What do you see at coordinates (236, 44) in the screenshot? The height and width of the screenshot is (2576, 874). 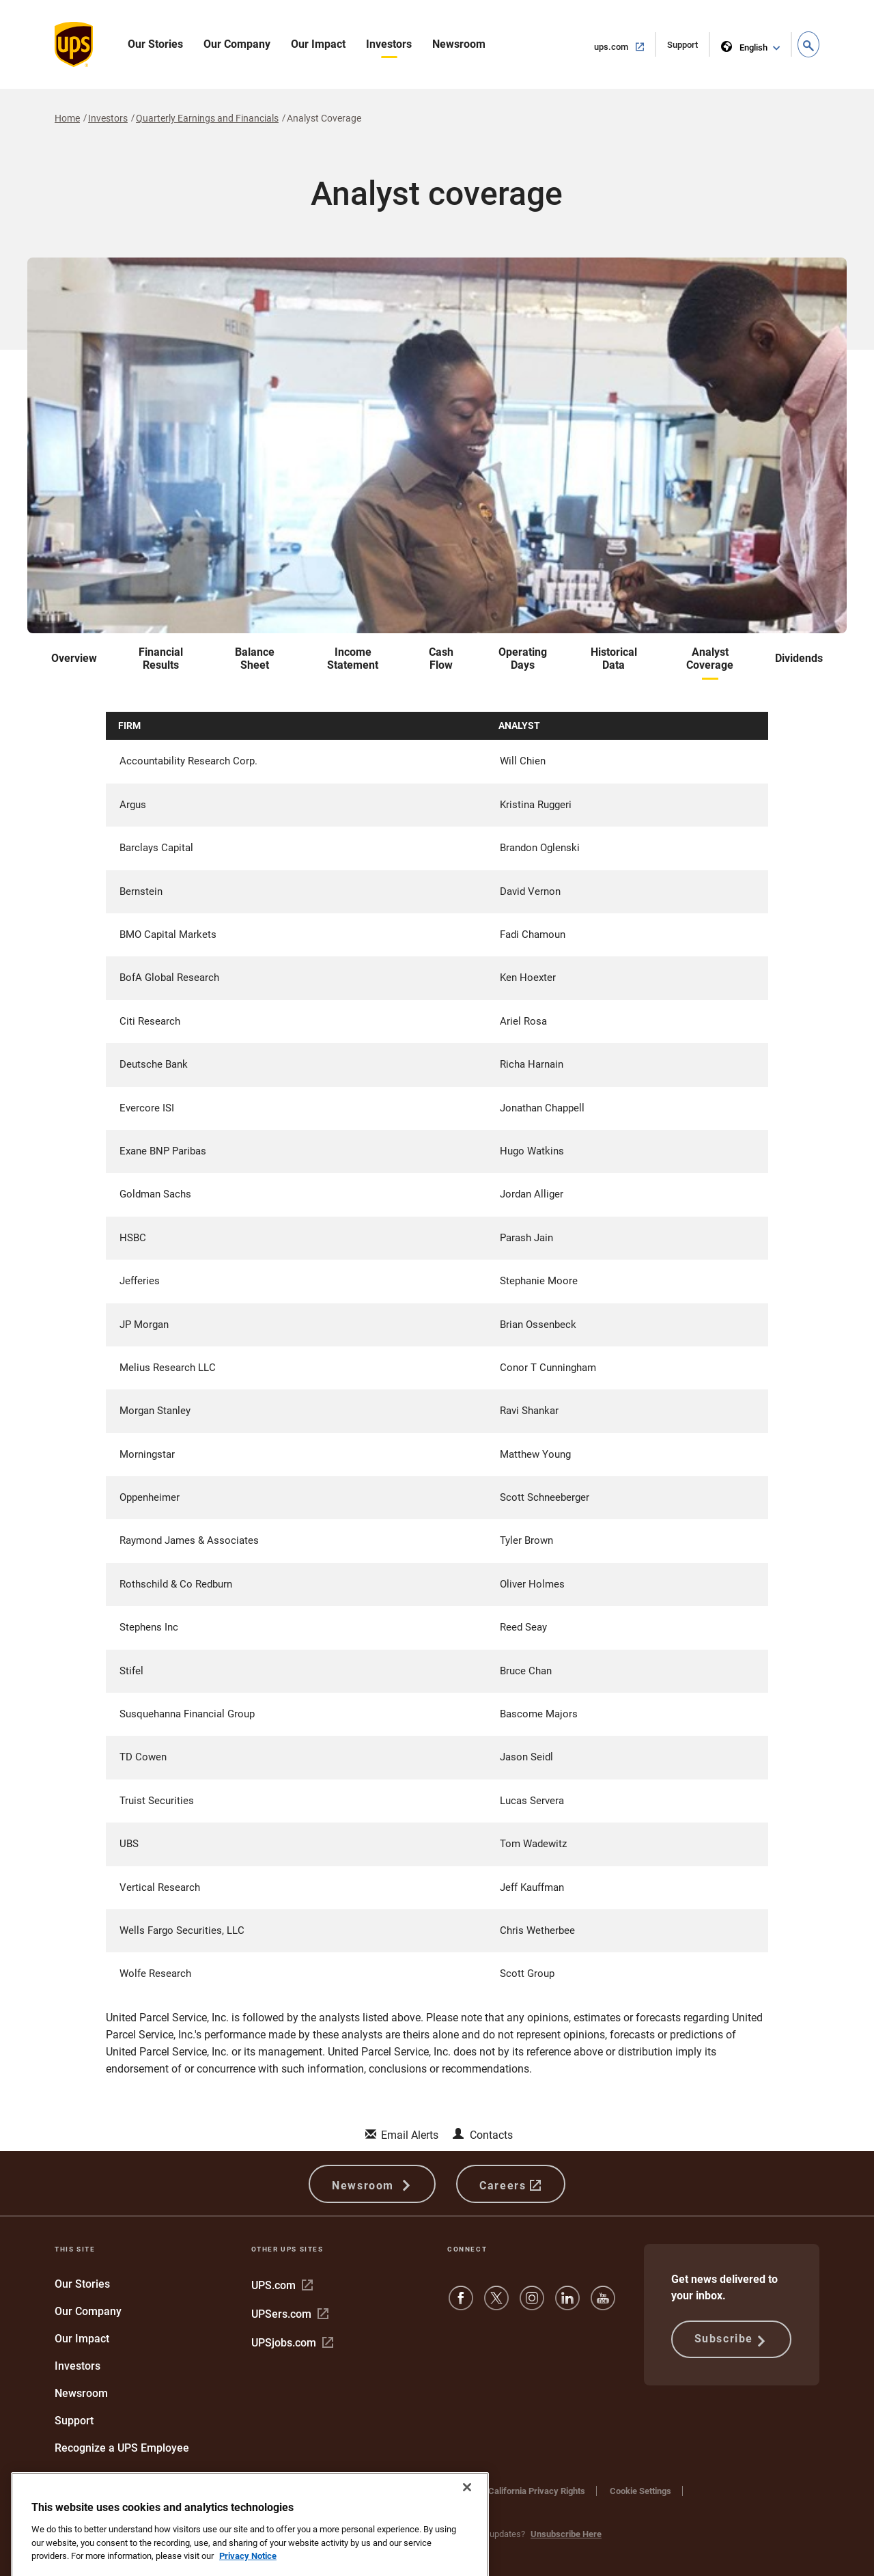 I see `Our Company` at bounding box center [236, 44].